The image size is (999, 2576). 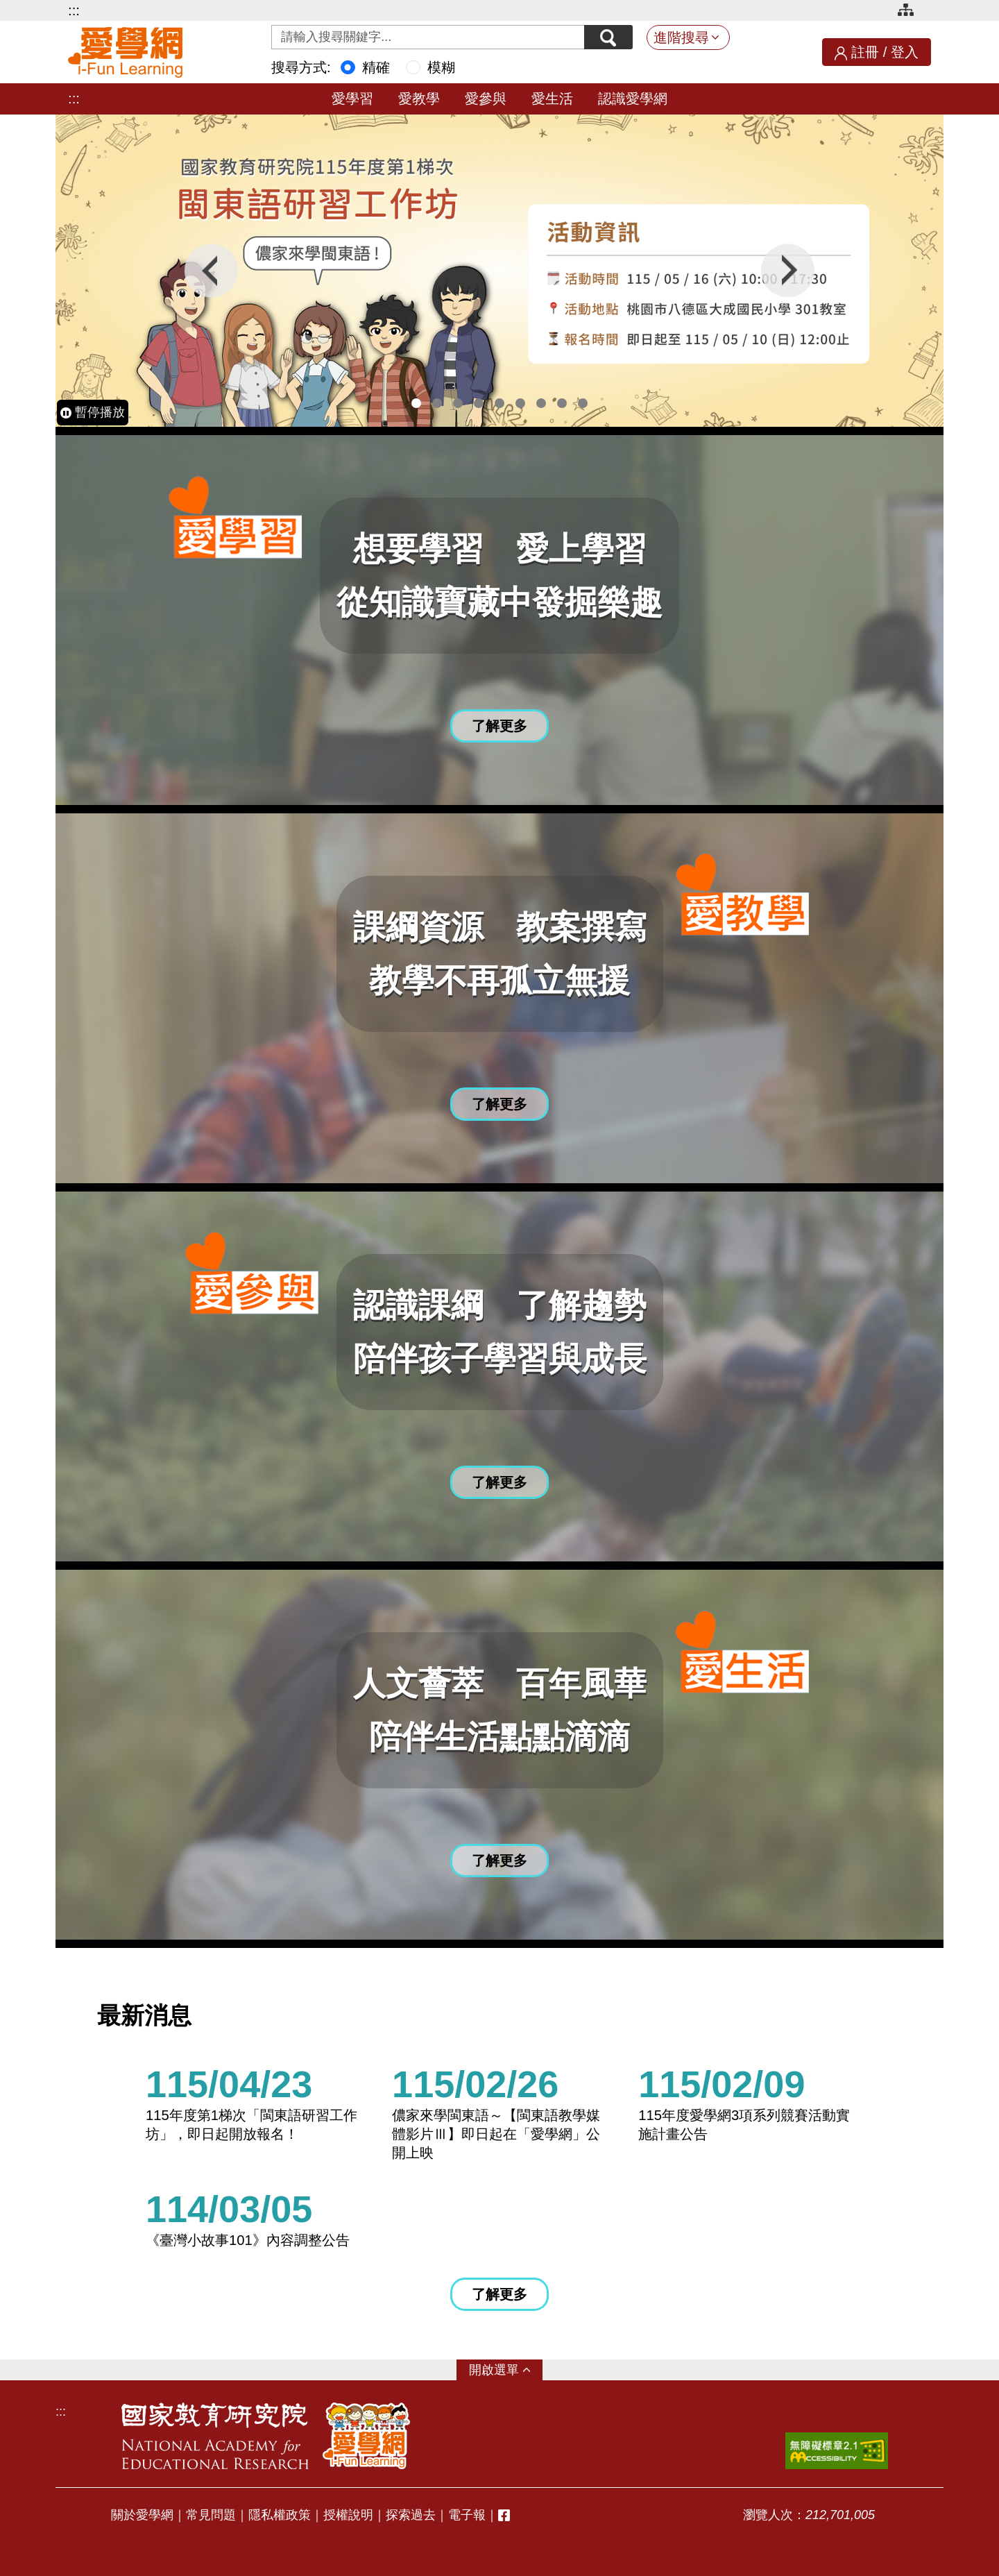 I want to click on 愛教學, so click(x=419, y=98).